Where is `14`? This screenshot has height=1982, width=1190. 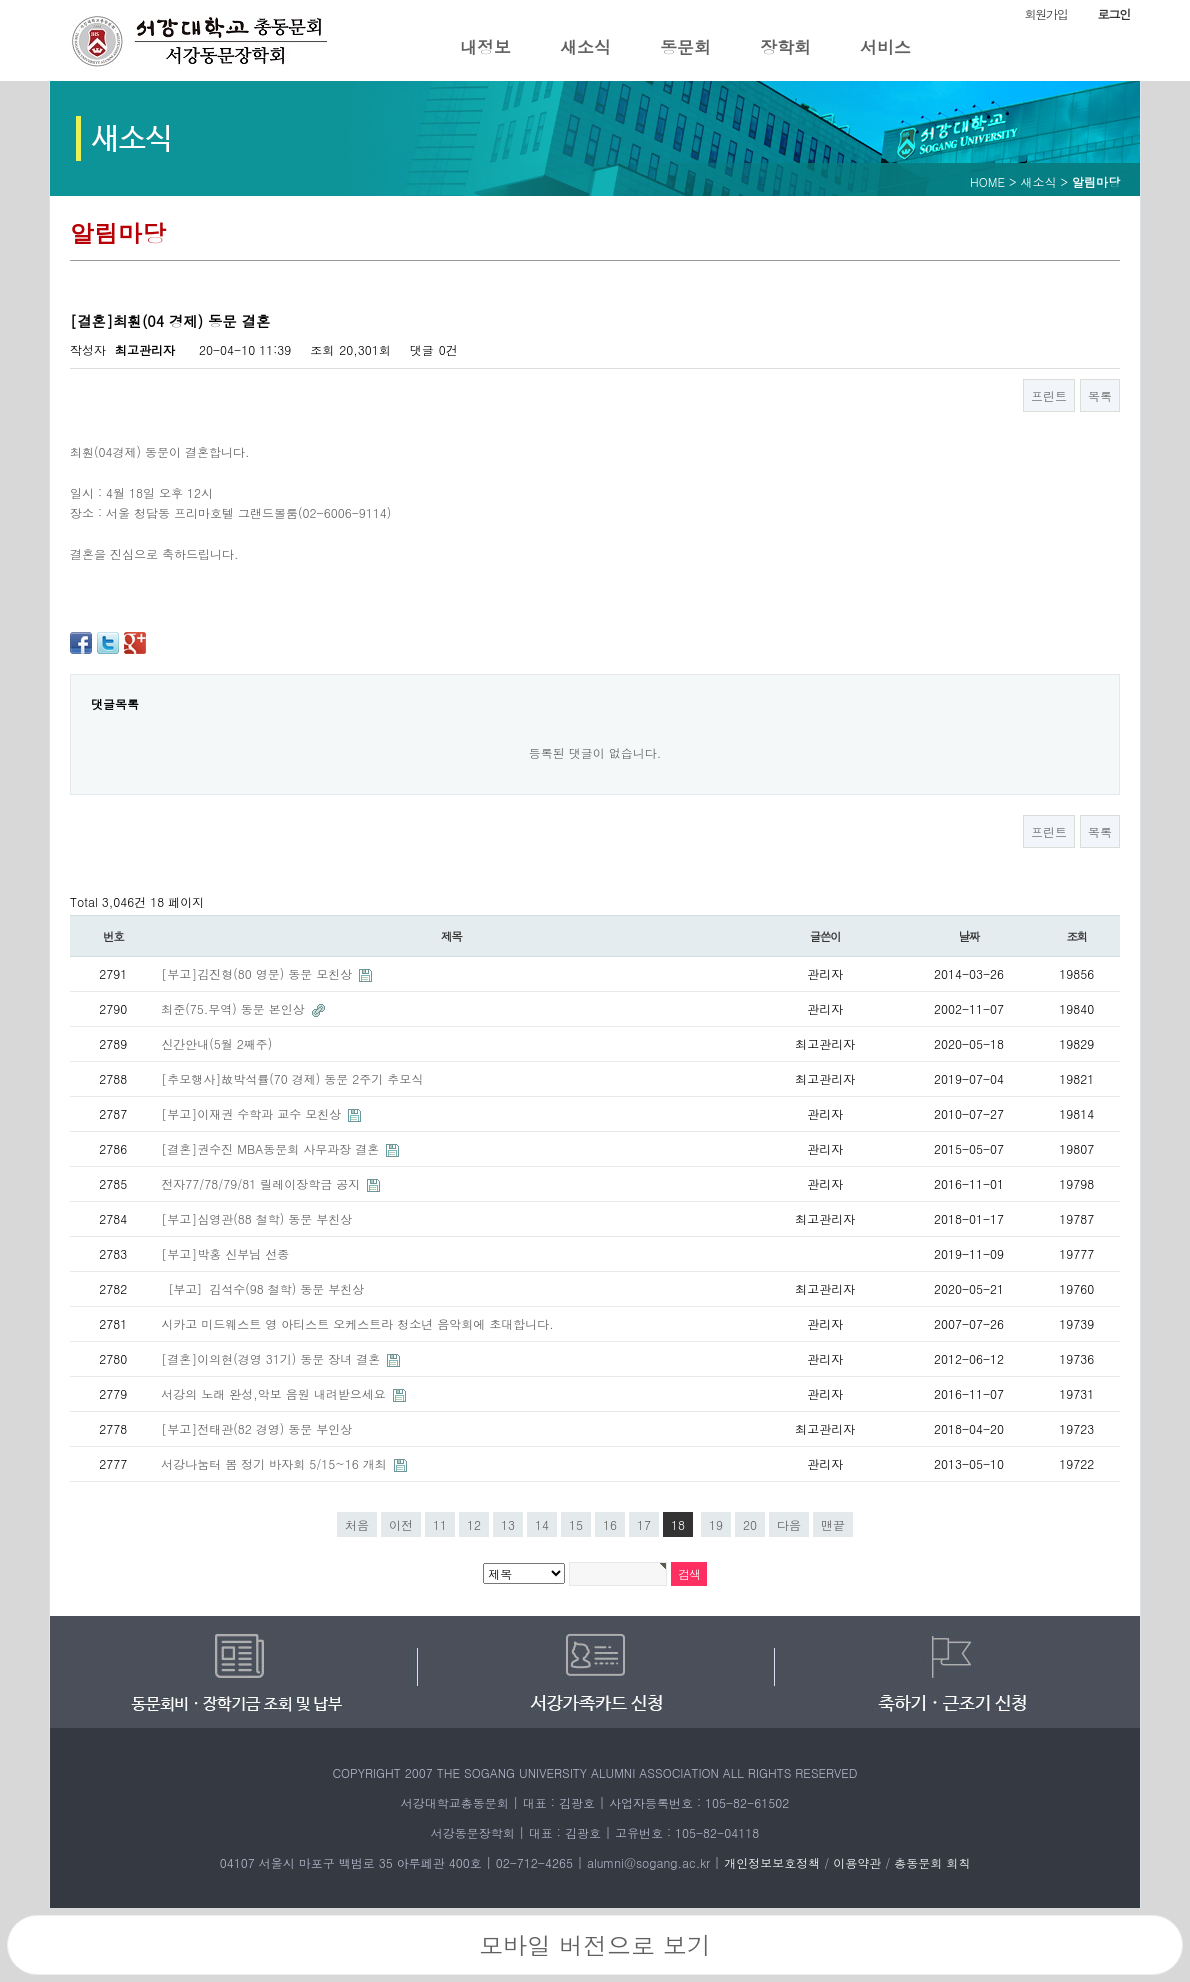
14 is located at coordinates (542, 1524).